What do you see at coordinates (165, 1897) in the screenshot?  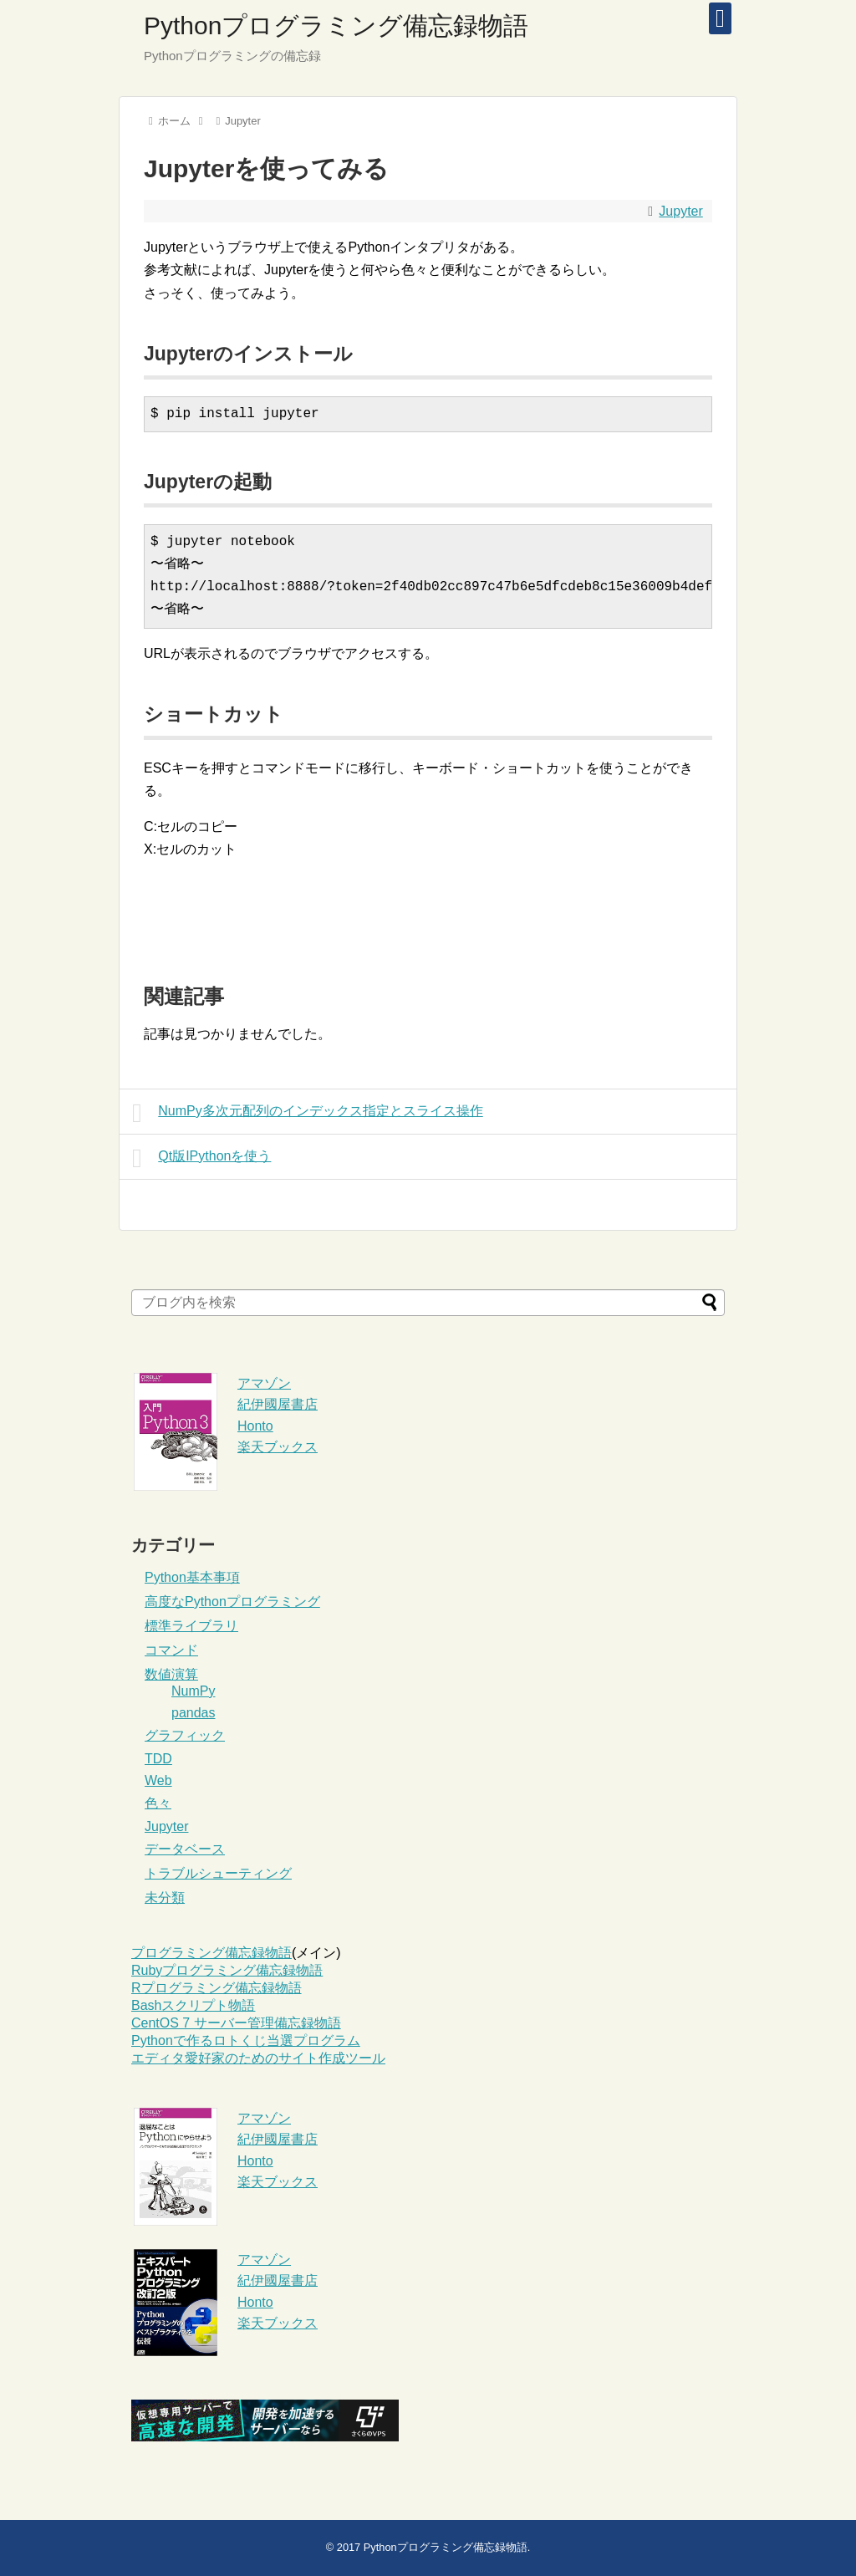 I see `未分類` at bounding box center [165, 1897].